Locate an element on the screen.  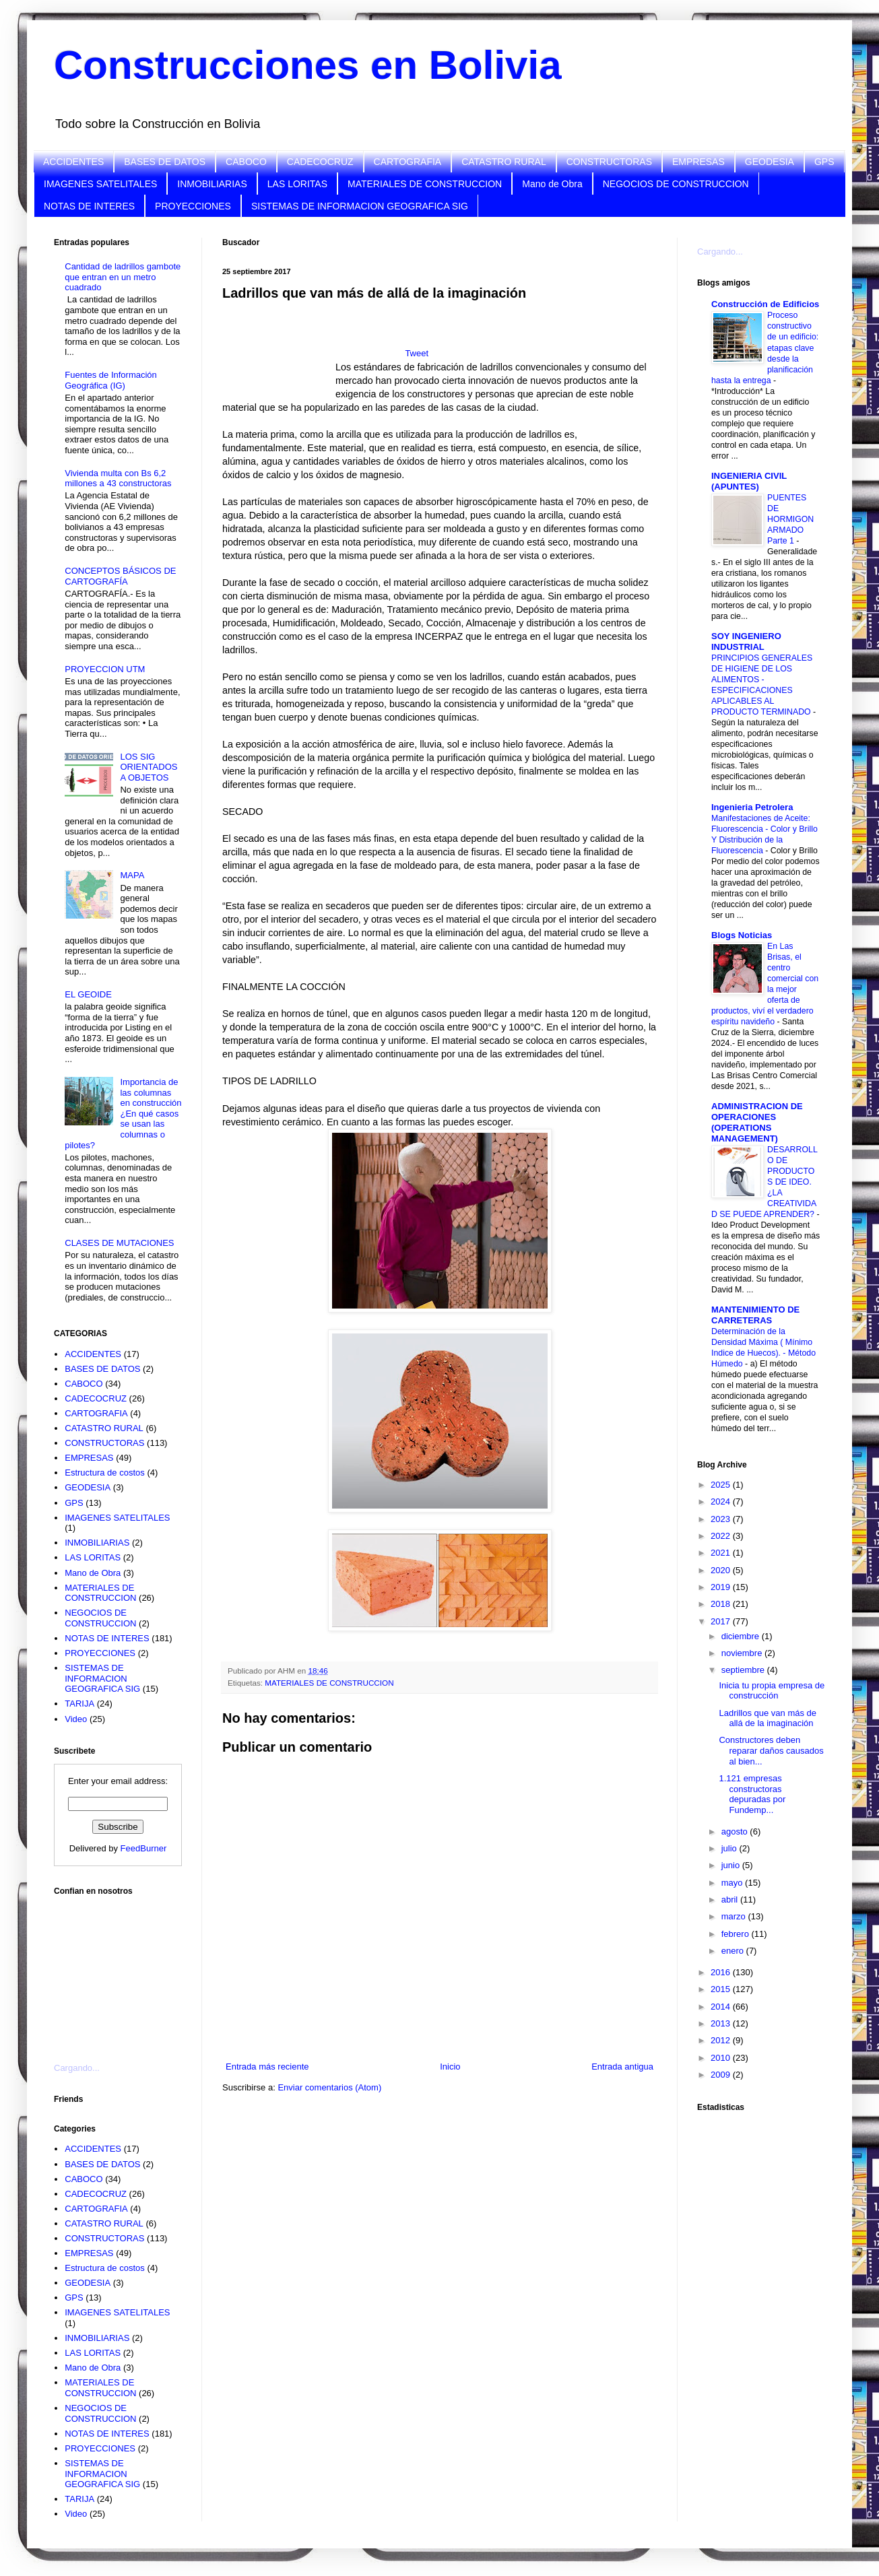
mayo is located at coordinates (733, 1883).